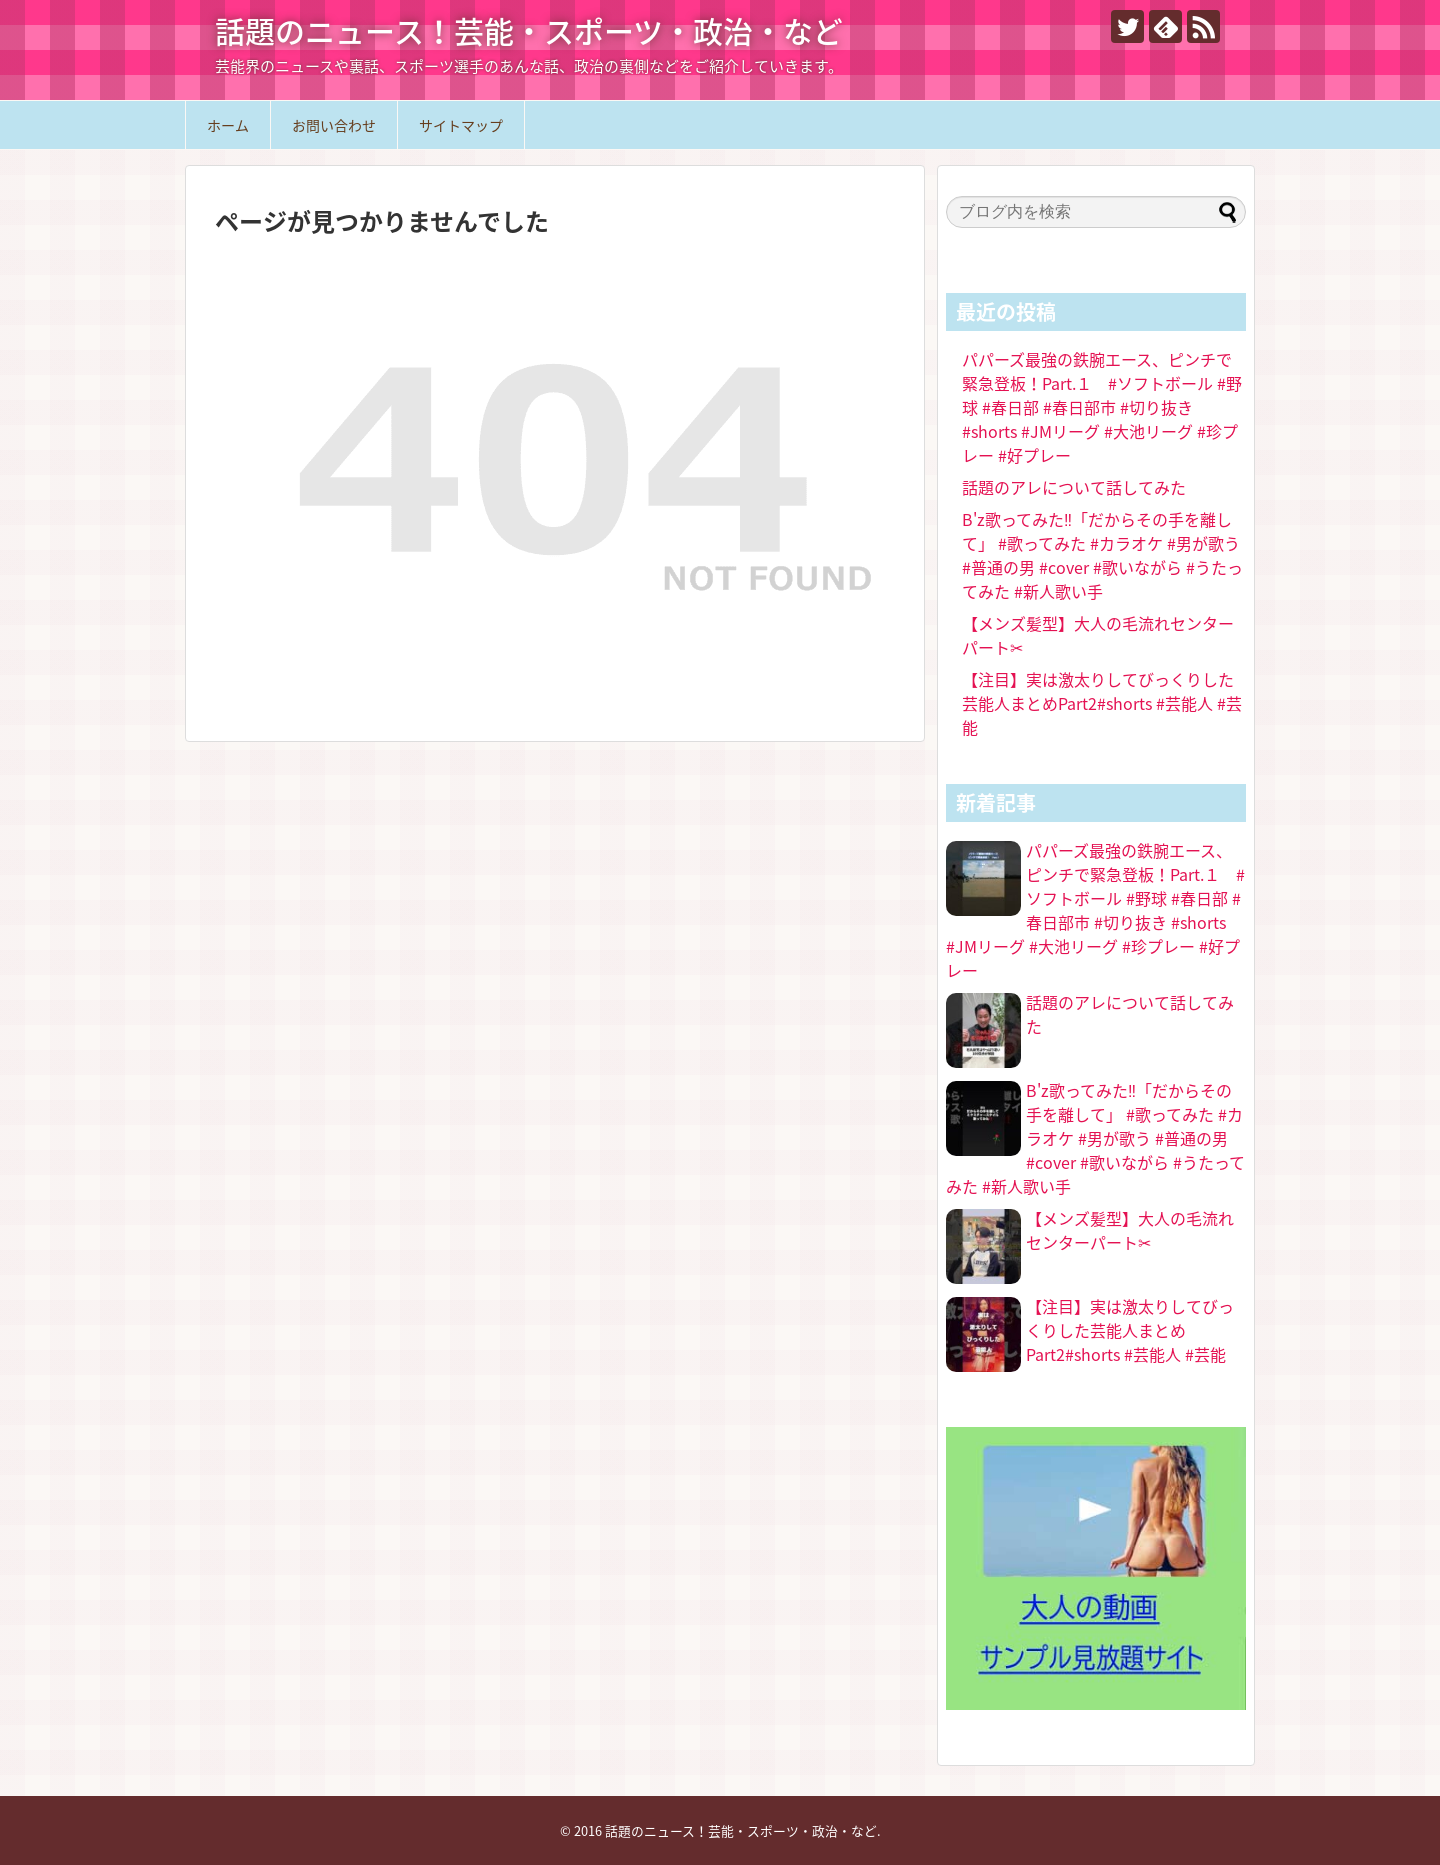 The height and width of the screenshot is (1865, 1440). What do you see at coordinates (228, 125) in the screenshot?
I see `ホーム` at bounding box center [228, 125].